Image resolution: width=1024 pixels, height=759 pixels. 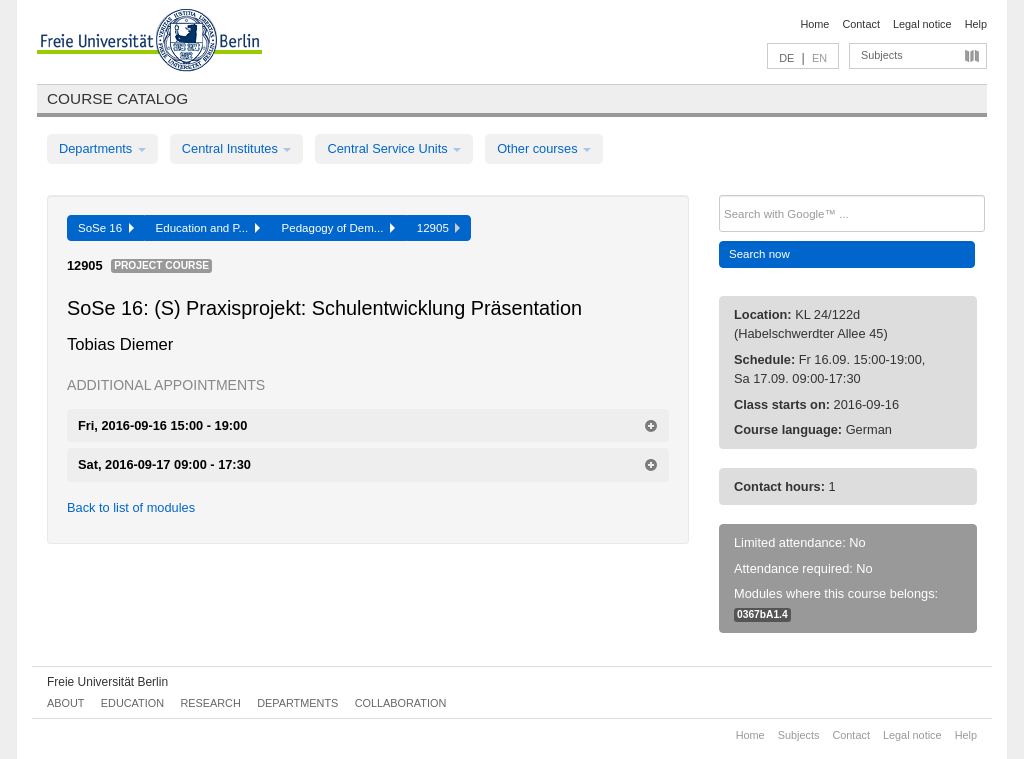 What do you see at coordinates (338, 228) in the screenshot?
I see `Pedagogy of Dem...` at bounding box center [338, 228].